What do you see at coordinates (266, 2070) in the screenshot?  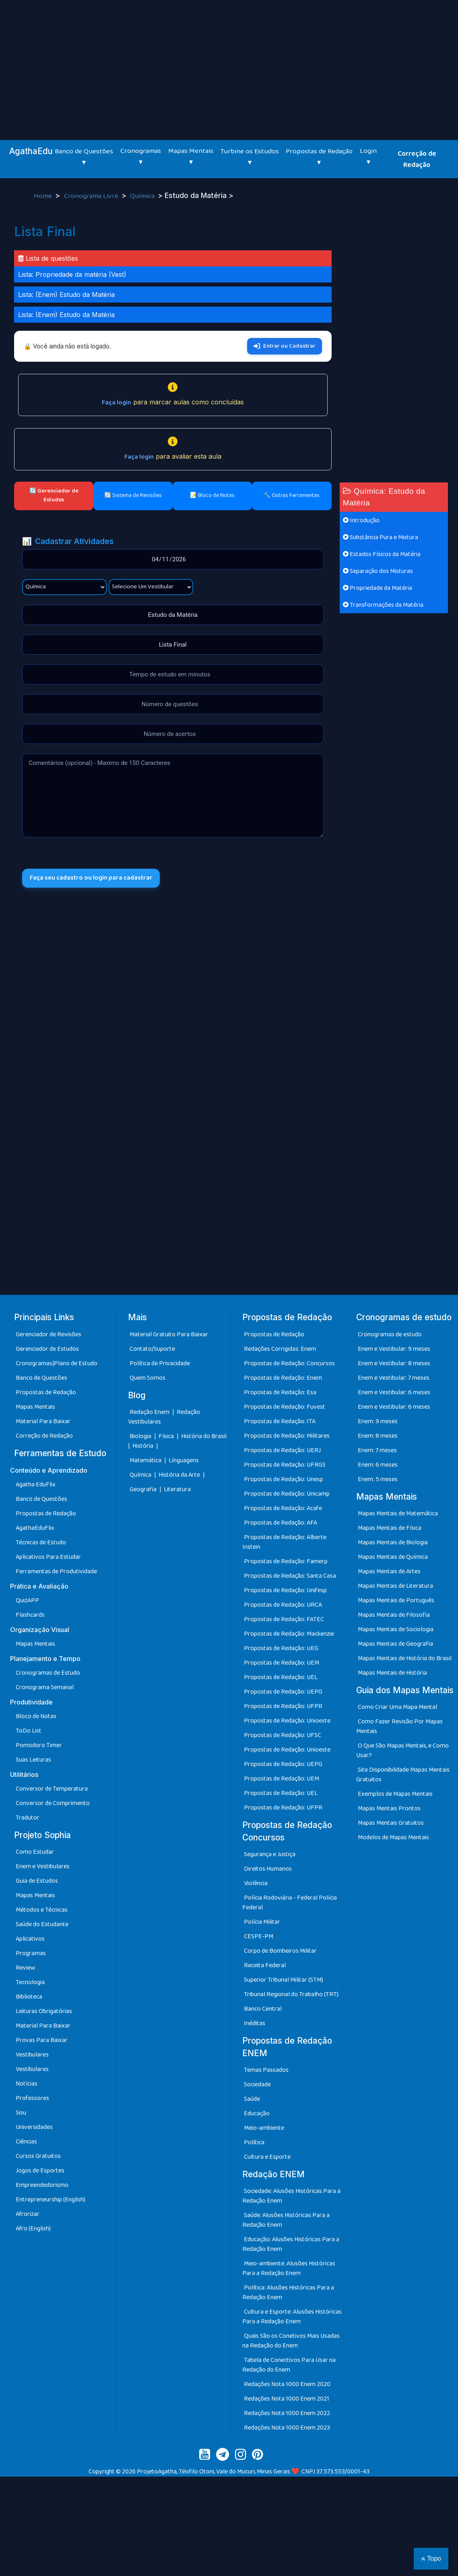 I see `Temas Passados` at bounding box center [266, 2070].